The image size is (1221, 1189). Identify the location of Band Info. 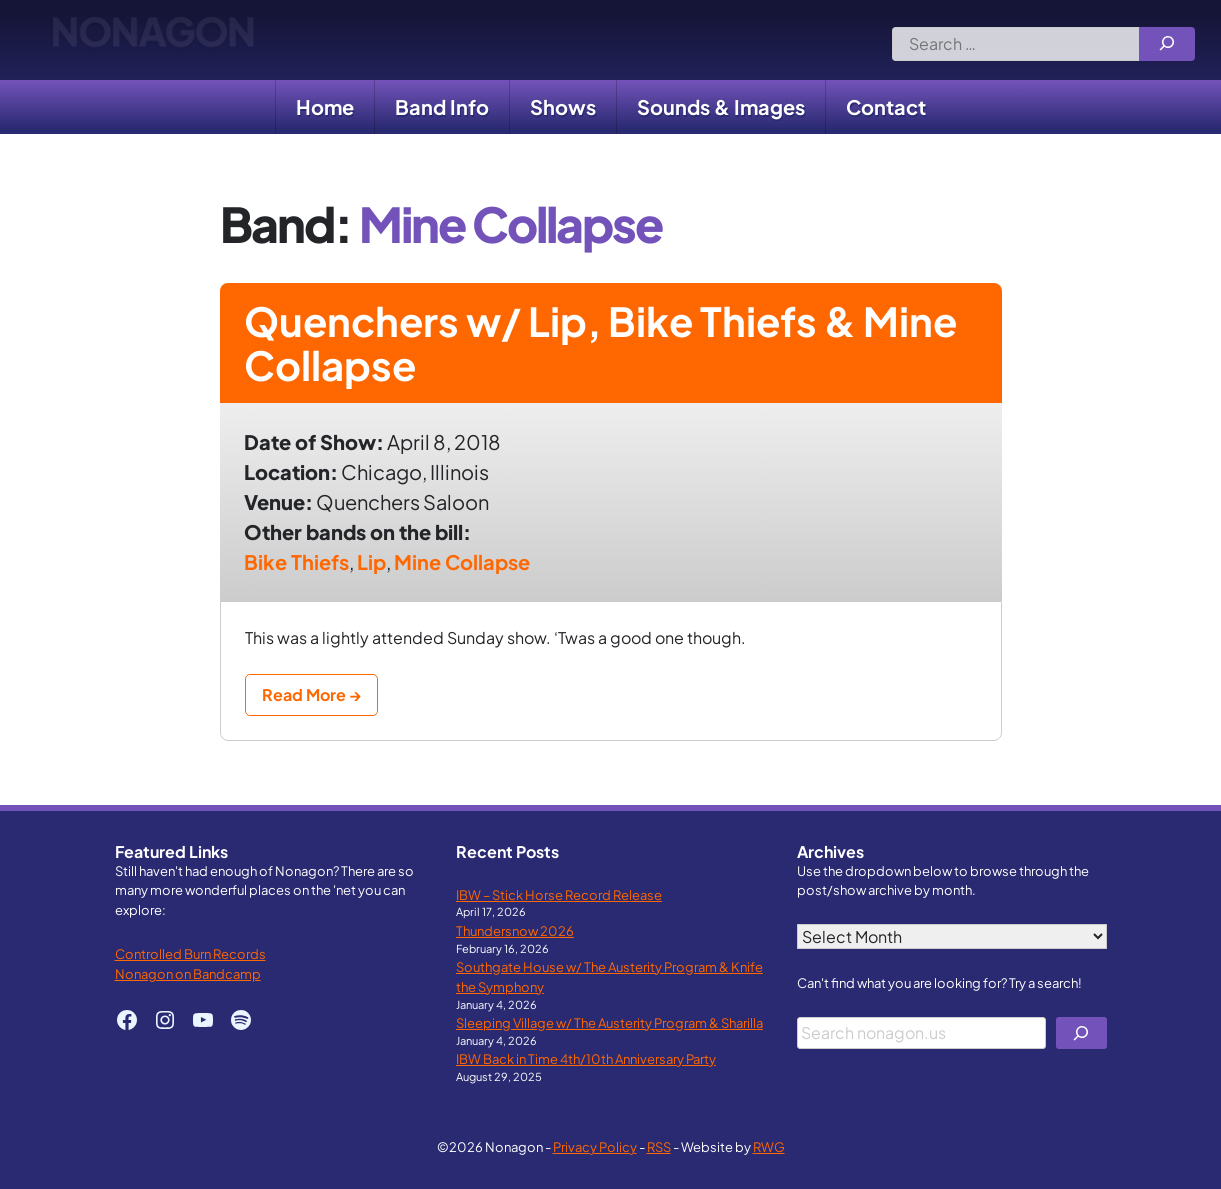
(442, 106).